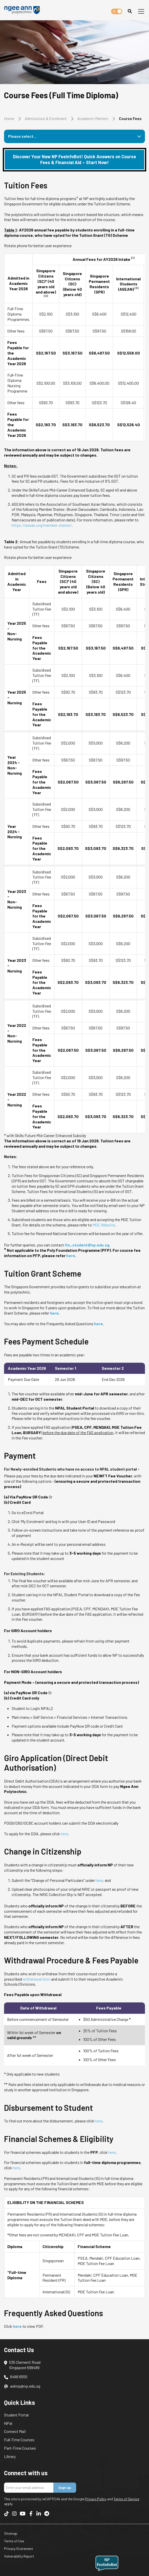 The width and height of the screenshot is (149, 2576). I want to click on Privacy Statement, so click(18, 2548).